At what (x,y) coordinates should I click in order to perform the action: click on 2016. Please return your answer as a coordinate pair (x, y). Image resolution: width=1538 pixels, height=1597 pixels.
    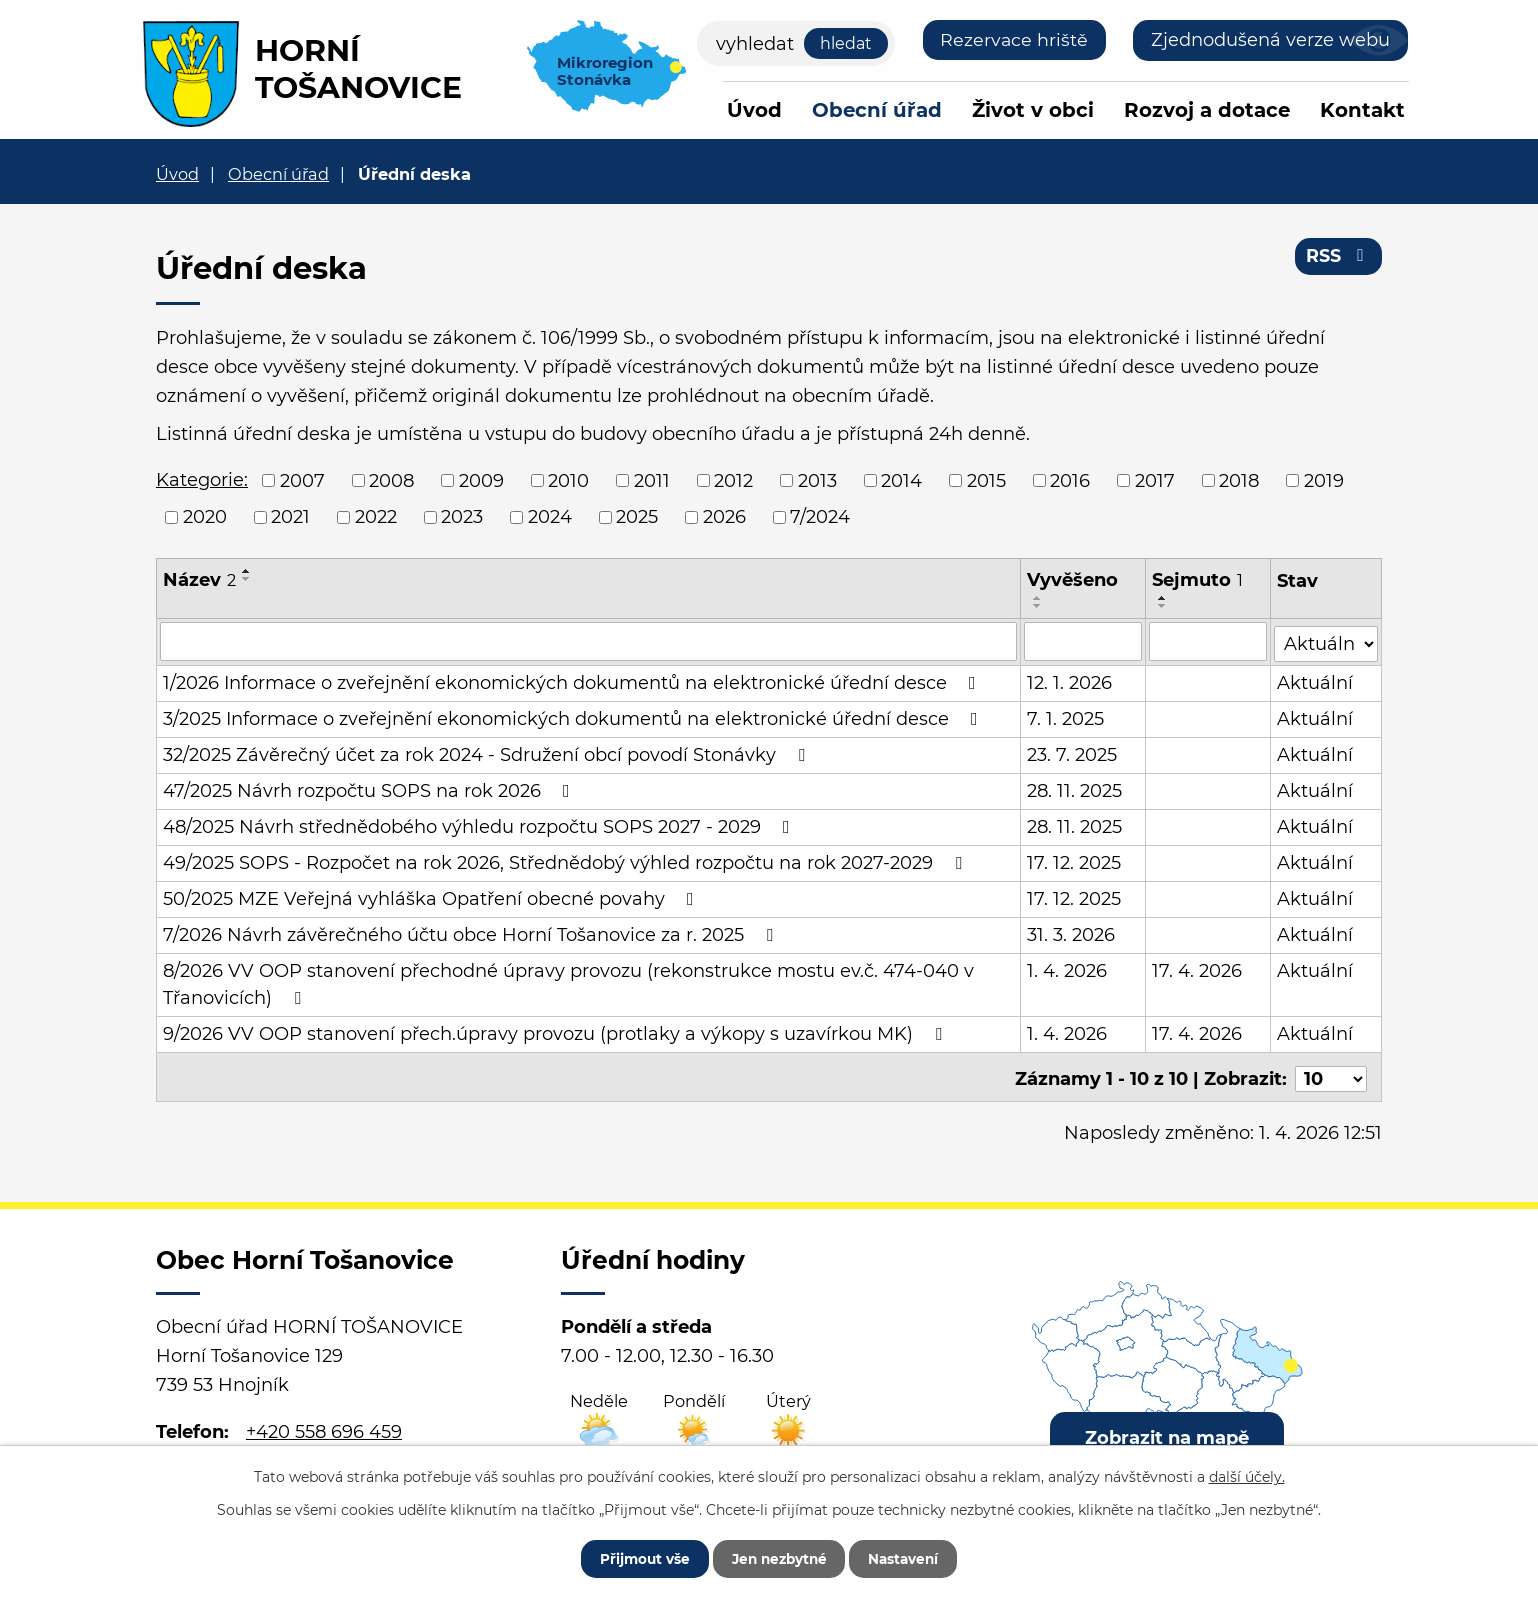
    Looking at the image, I should click on (1070, 480).